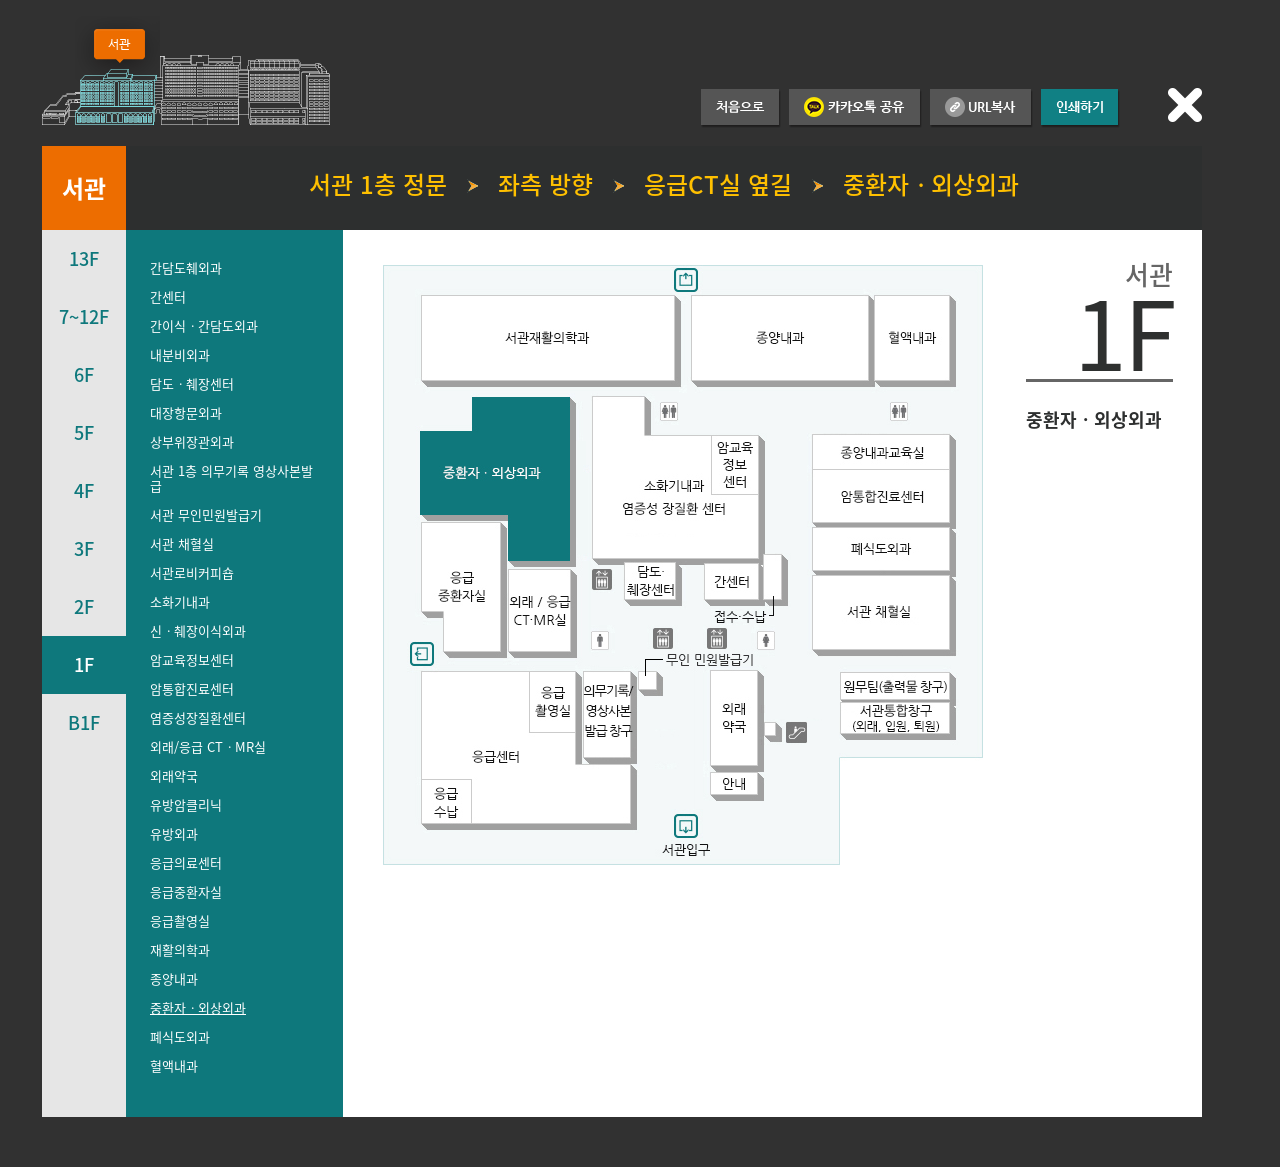 This screenshot has height=1167, width=1280. I want to click on 간담도췌외과, so click(186, 267).